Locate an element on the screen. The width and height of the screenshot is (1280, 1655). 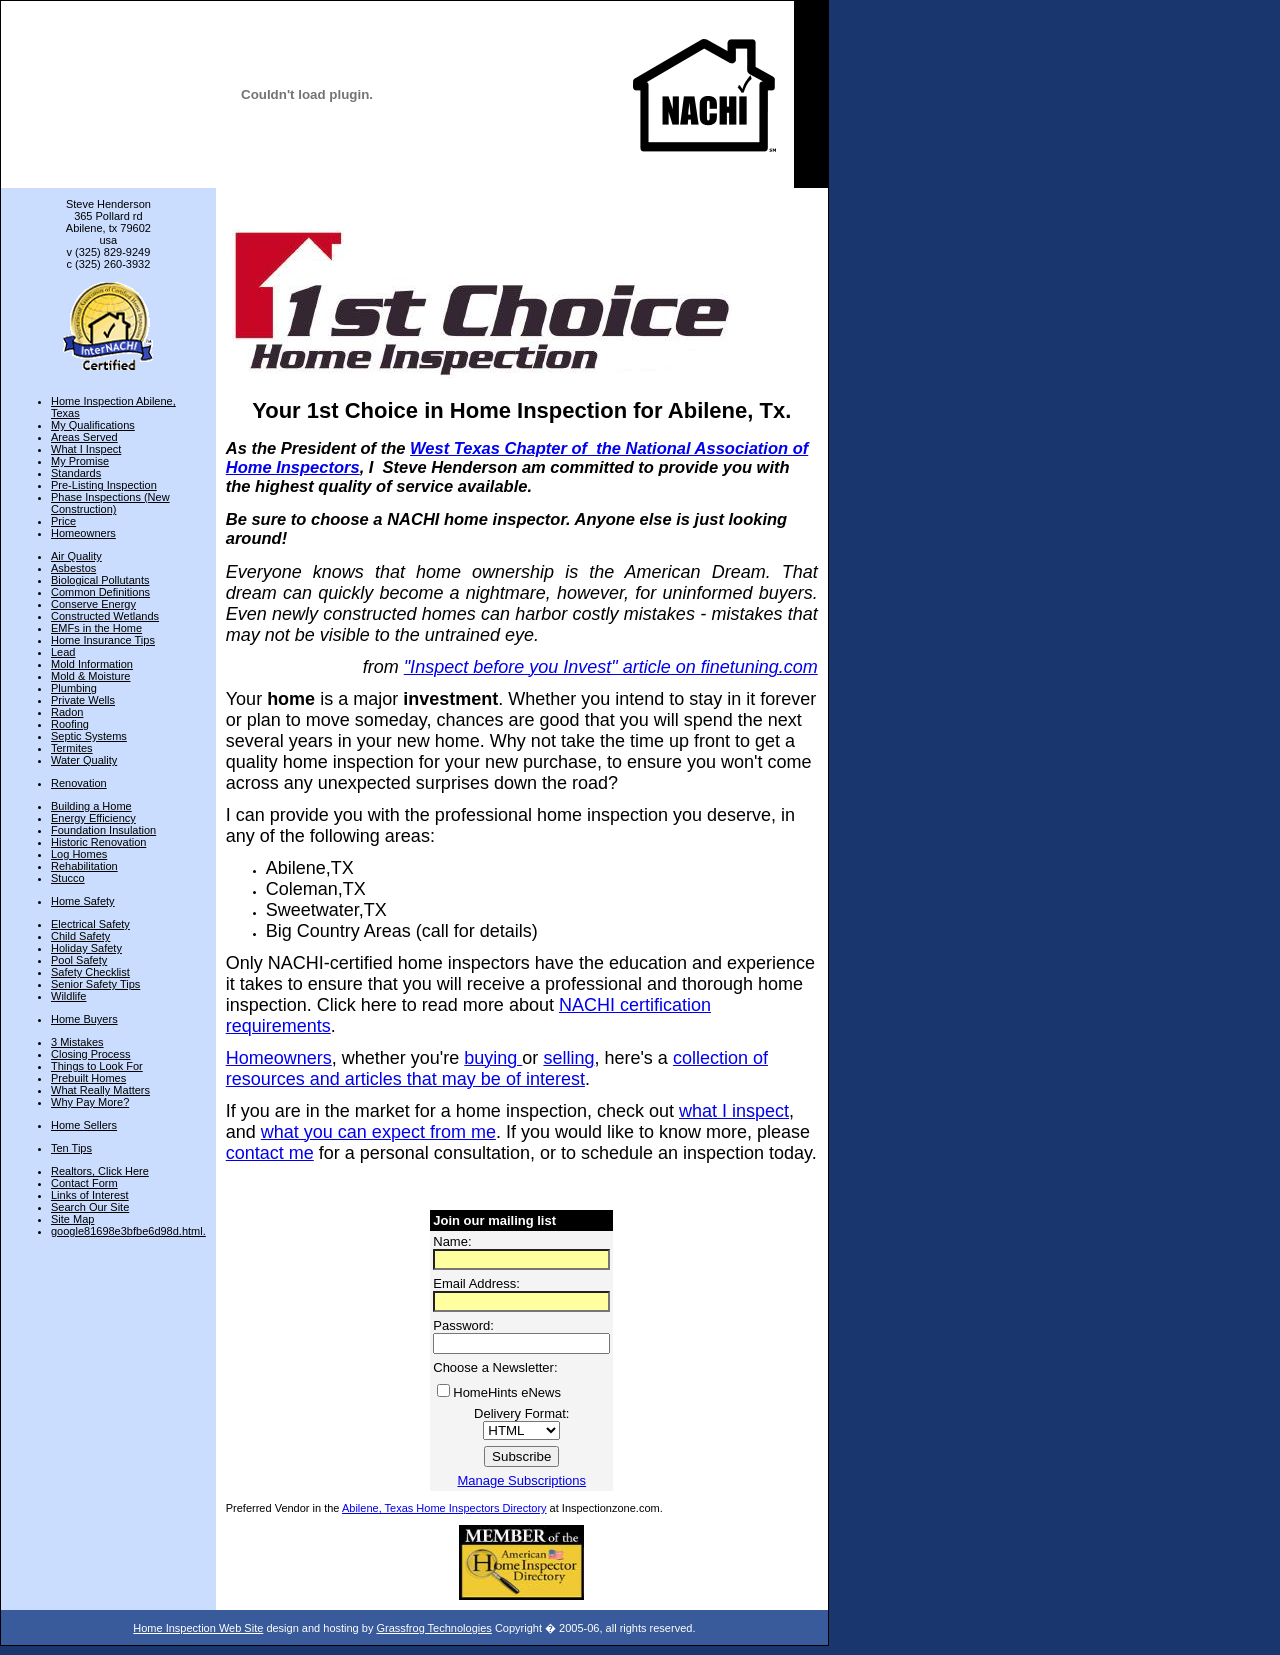
Pre-Listing Inspection is located at coordinates (104, 485).